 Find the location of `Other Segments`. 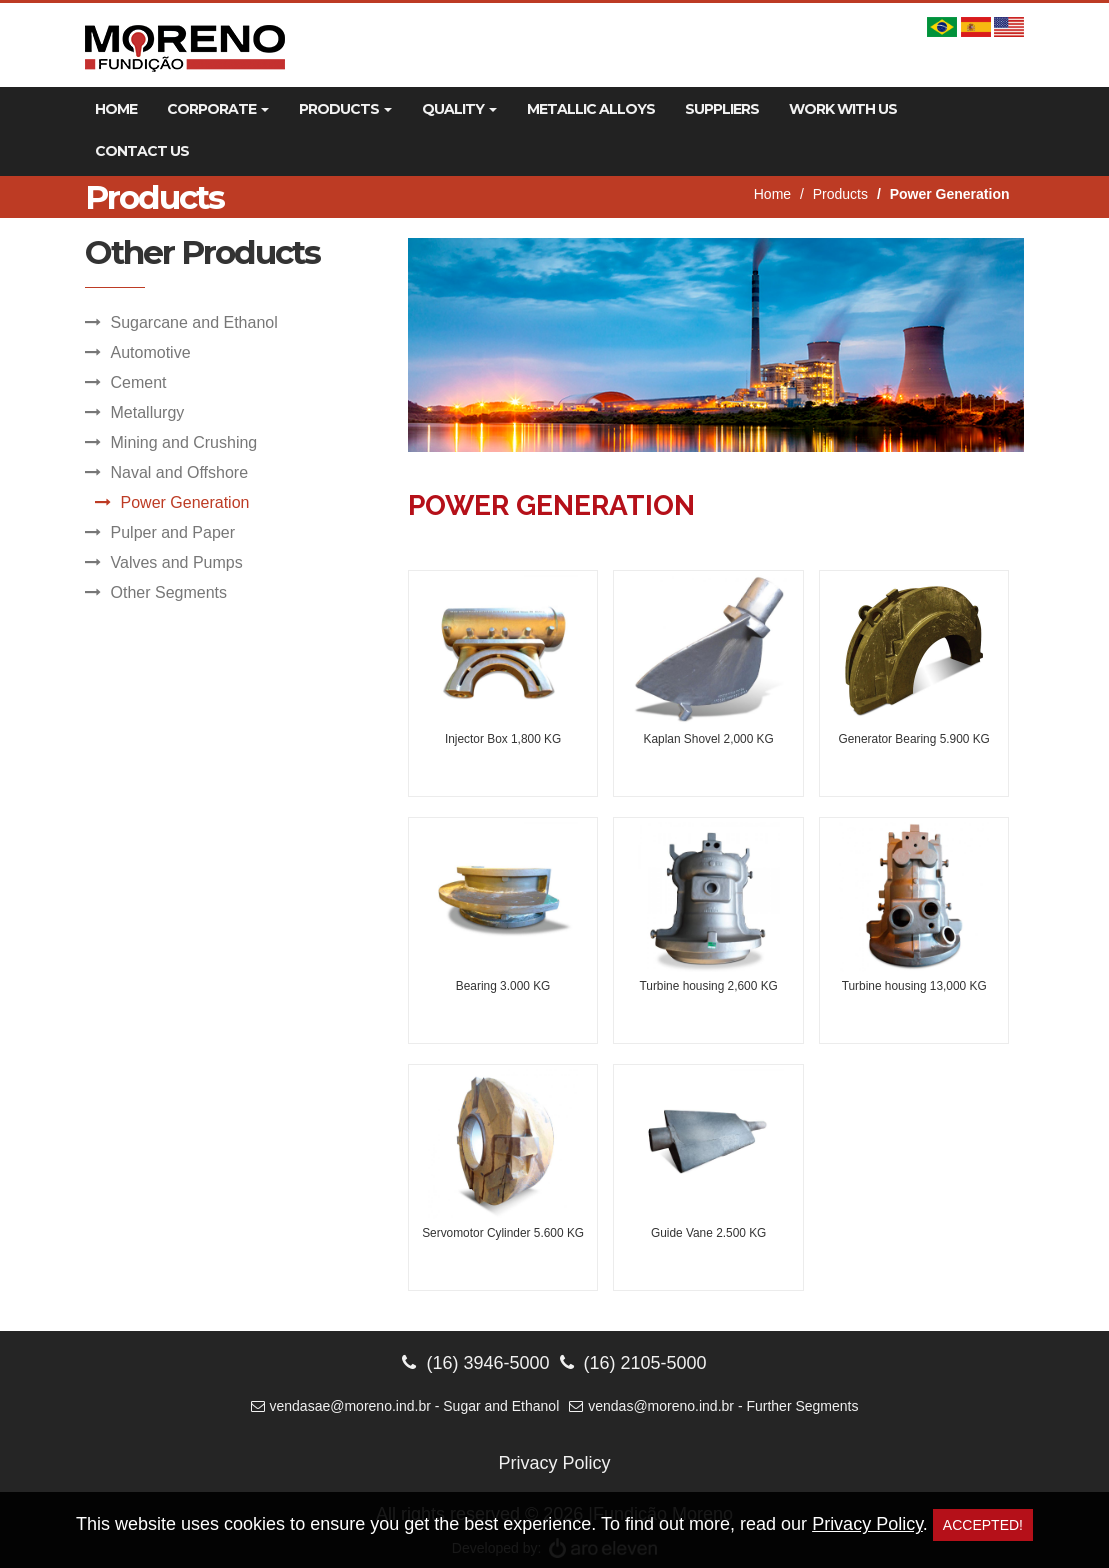

Other Segments is located at coordinates (169, 592).